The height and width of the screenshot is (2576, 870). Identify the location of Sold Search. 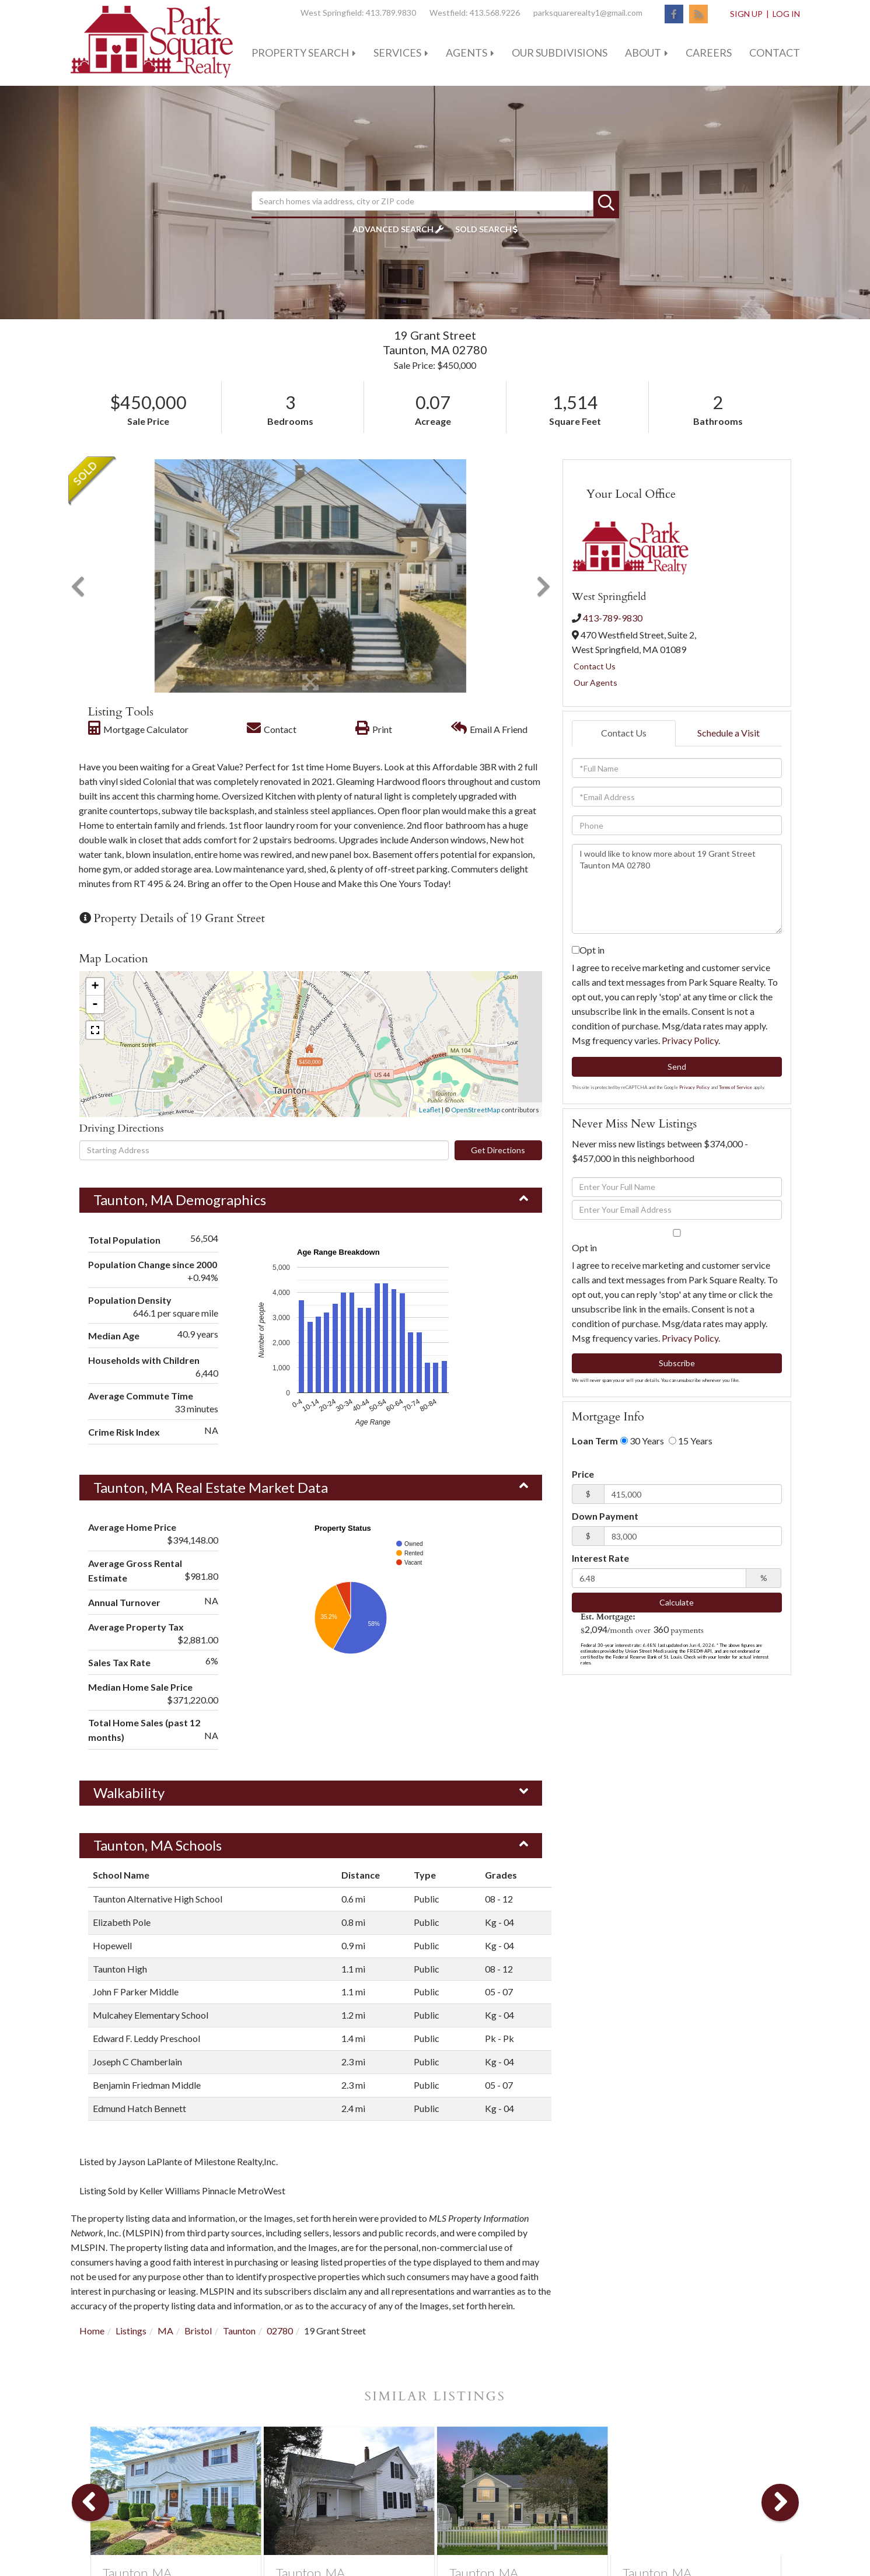
(483, 229).